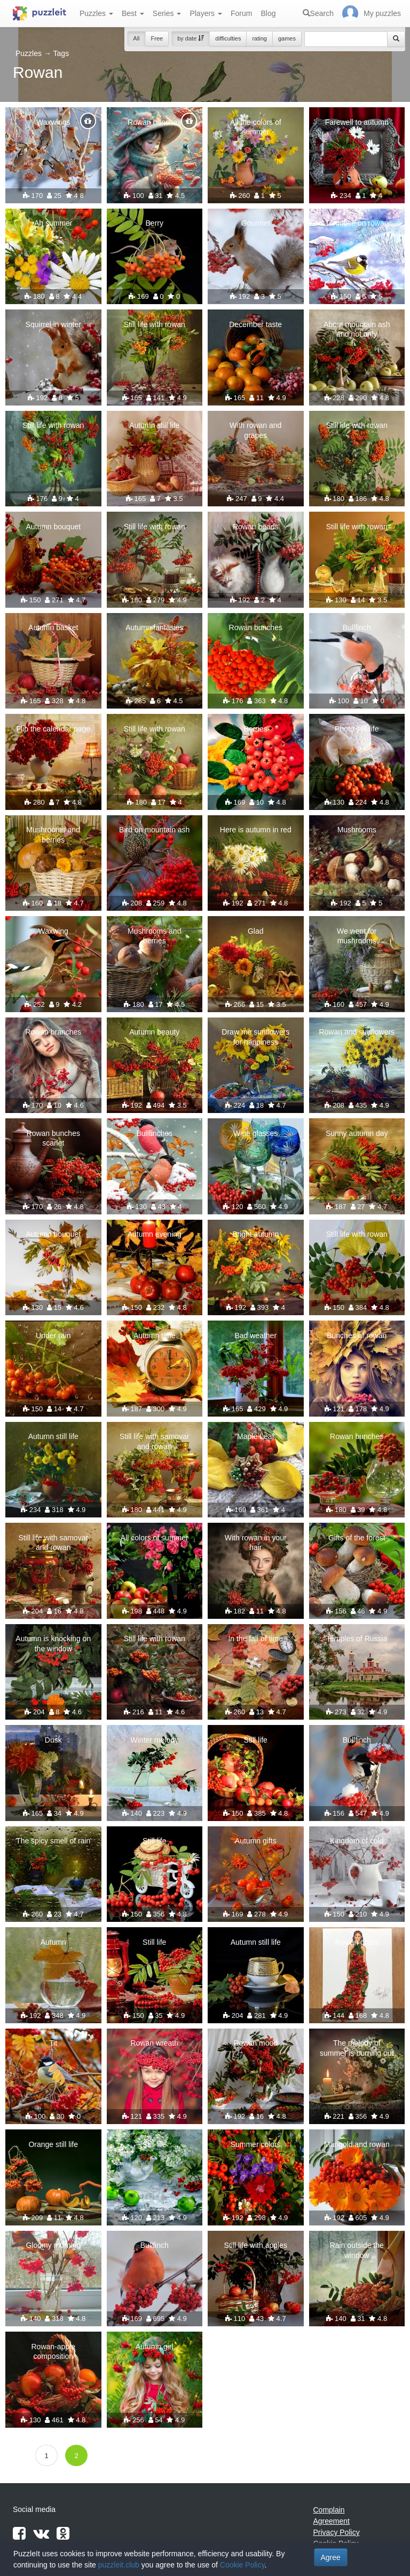 The image size is (410, 2576). Describe the element at coordinates (357, 122) in the screenshot. I see `Farewell to autumn` at that location.